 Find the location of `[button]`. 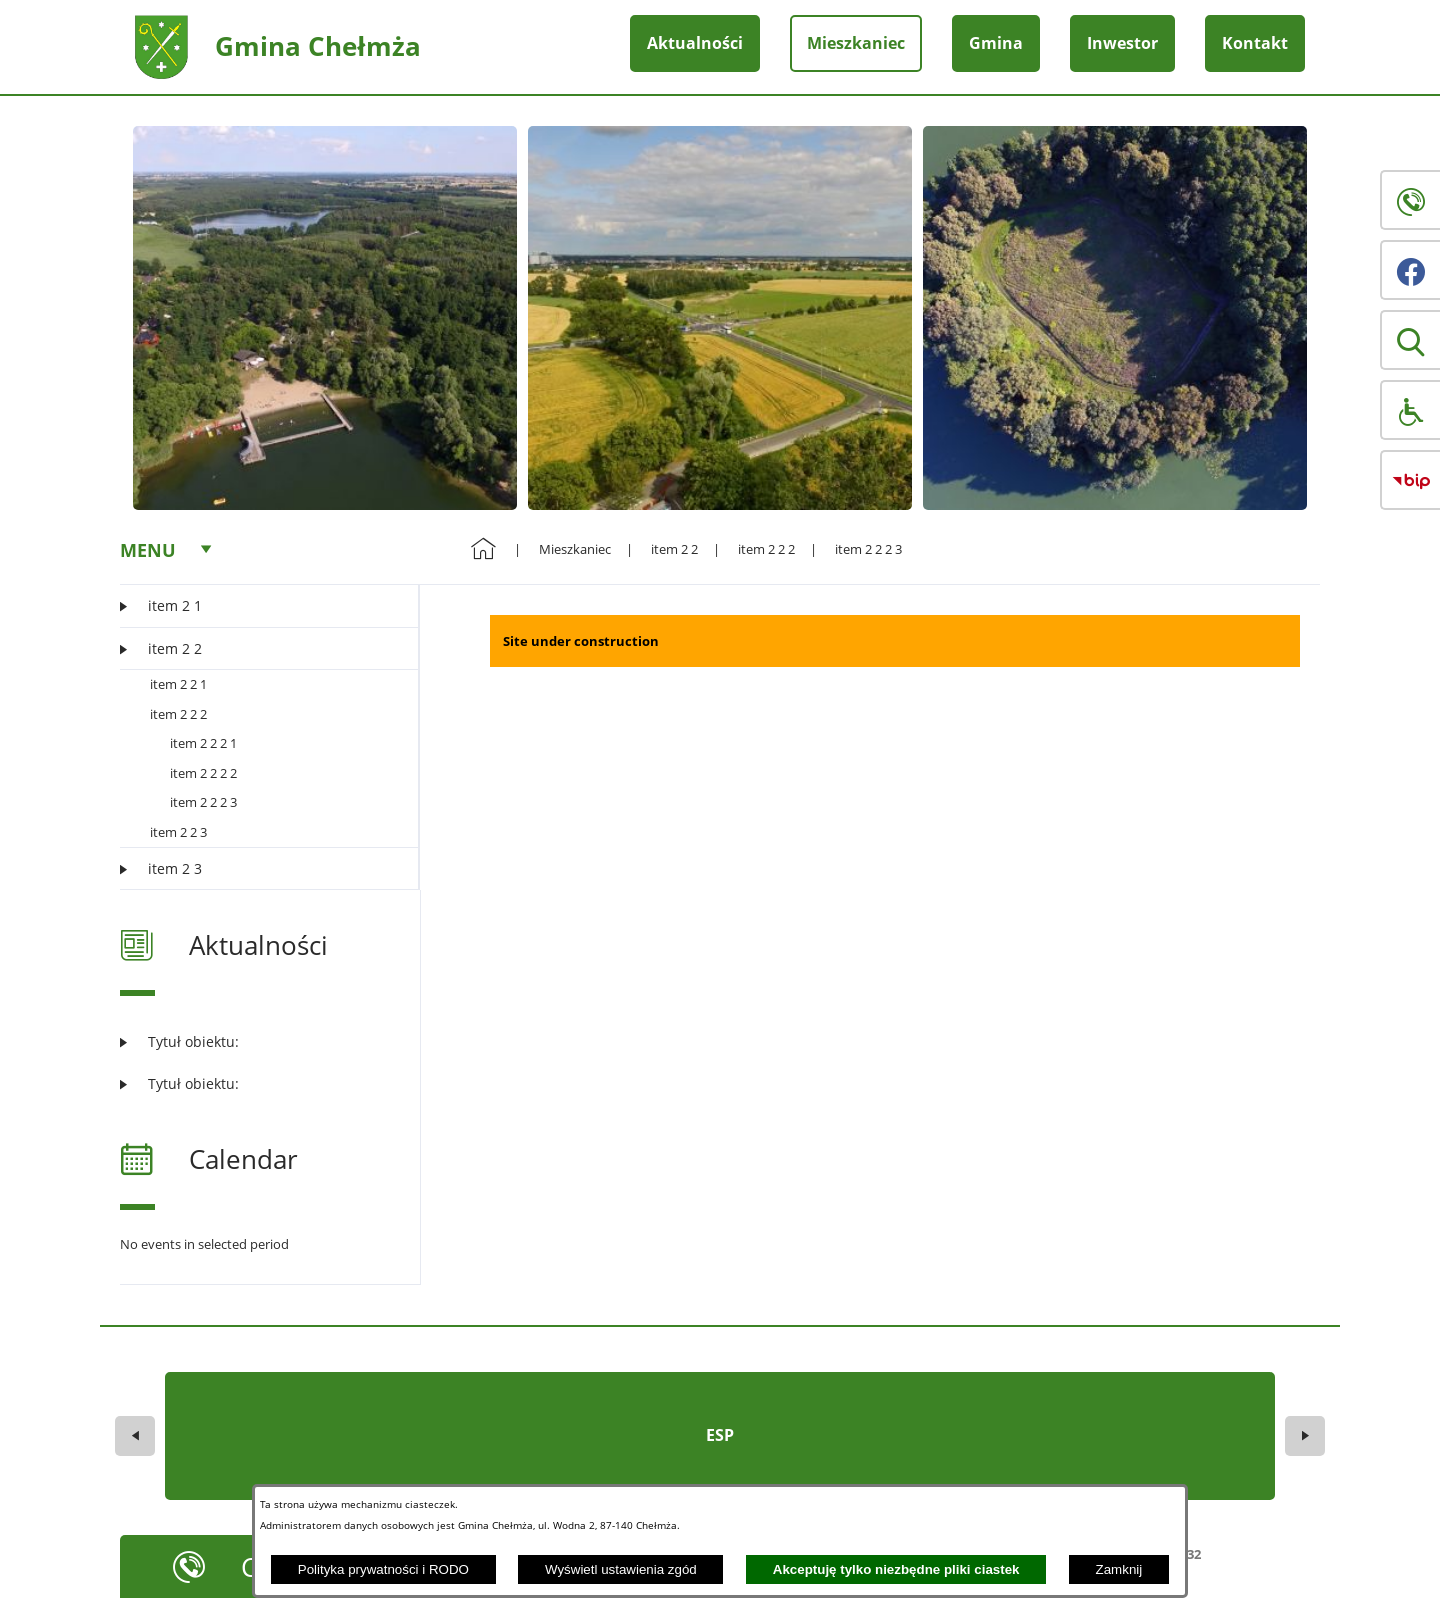

[button] is located at coordinates (1410, 340).